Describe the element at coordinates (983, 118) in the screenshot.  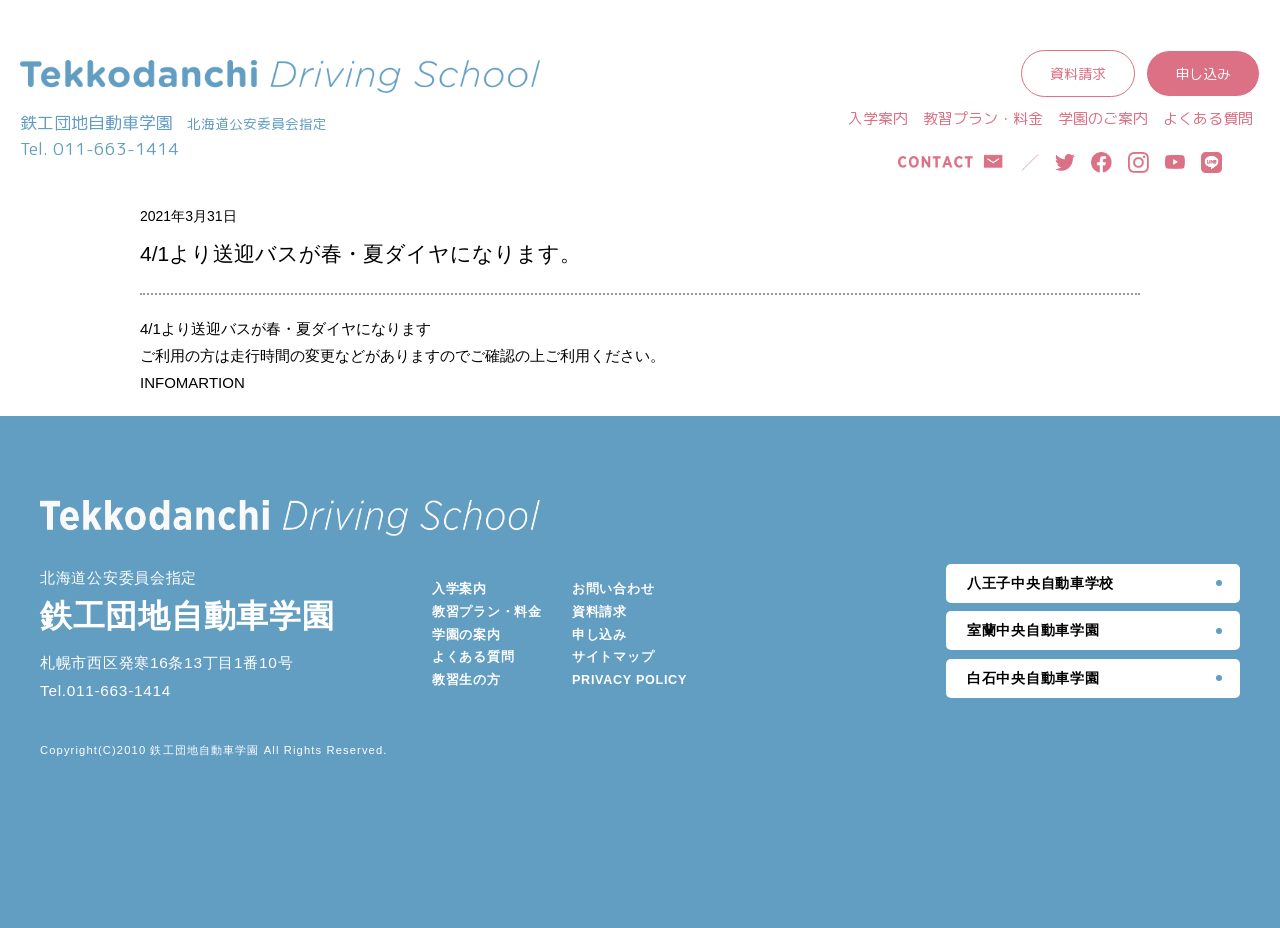
I see `教習プラン・料金` at that location.